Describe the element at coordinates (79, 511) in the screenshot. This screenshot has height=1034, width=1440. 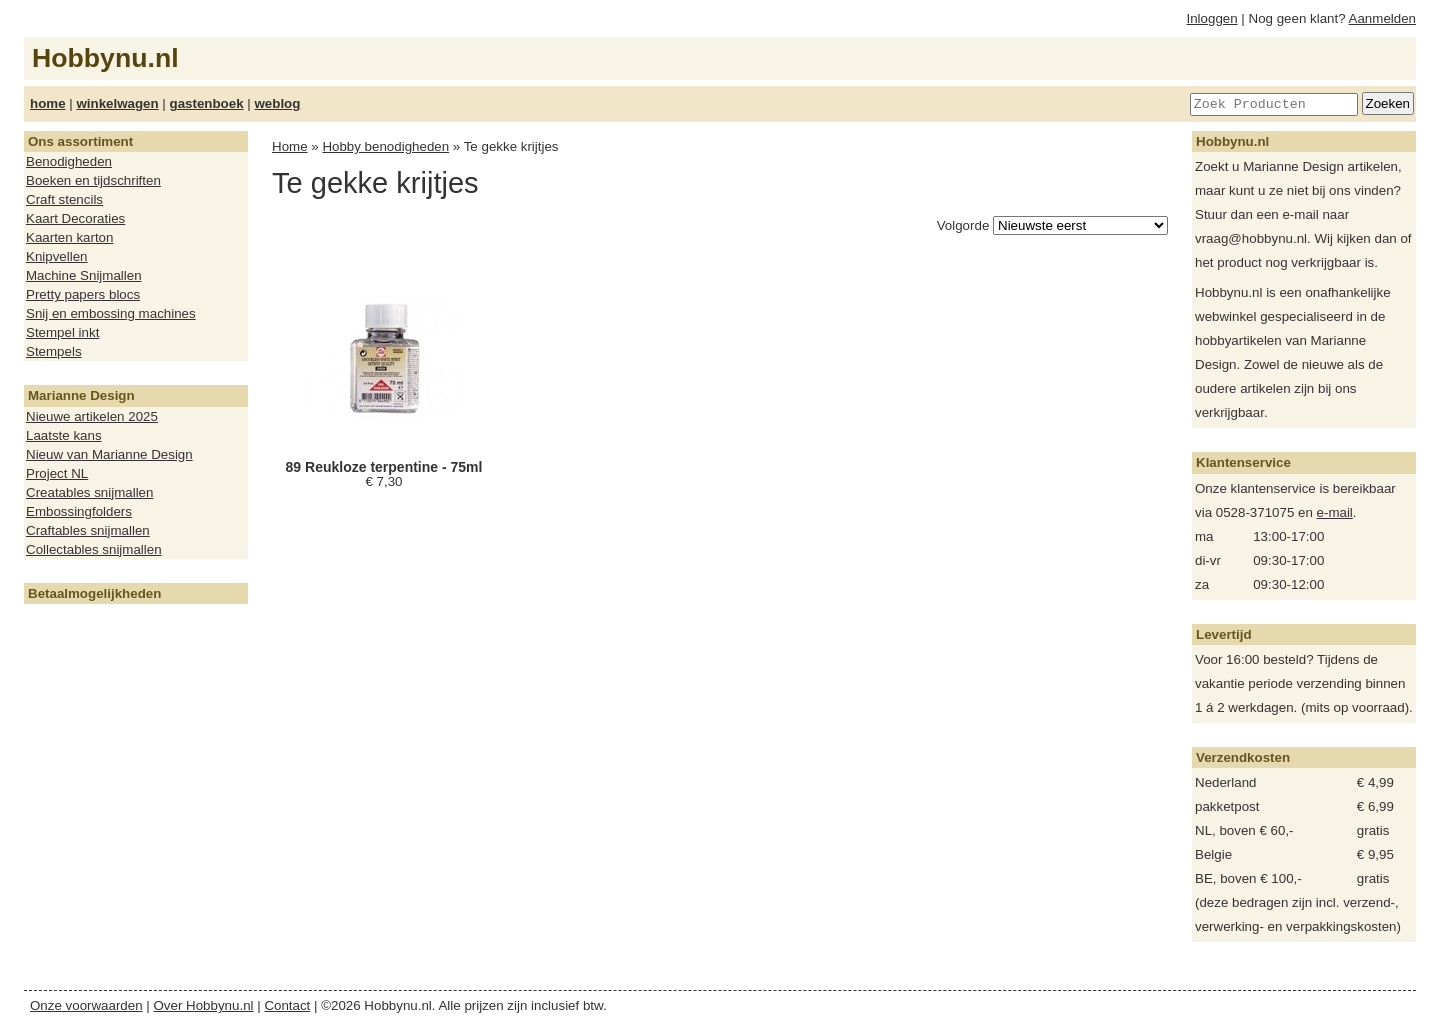
I see `Embossingfolders` at that location.